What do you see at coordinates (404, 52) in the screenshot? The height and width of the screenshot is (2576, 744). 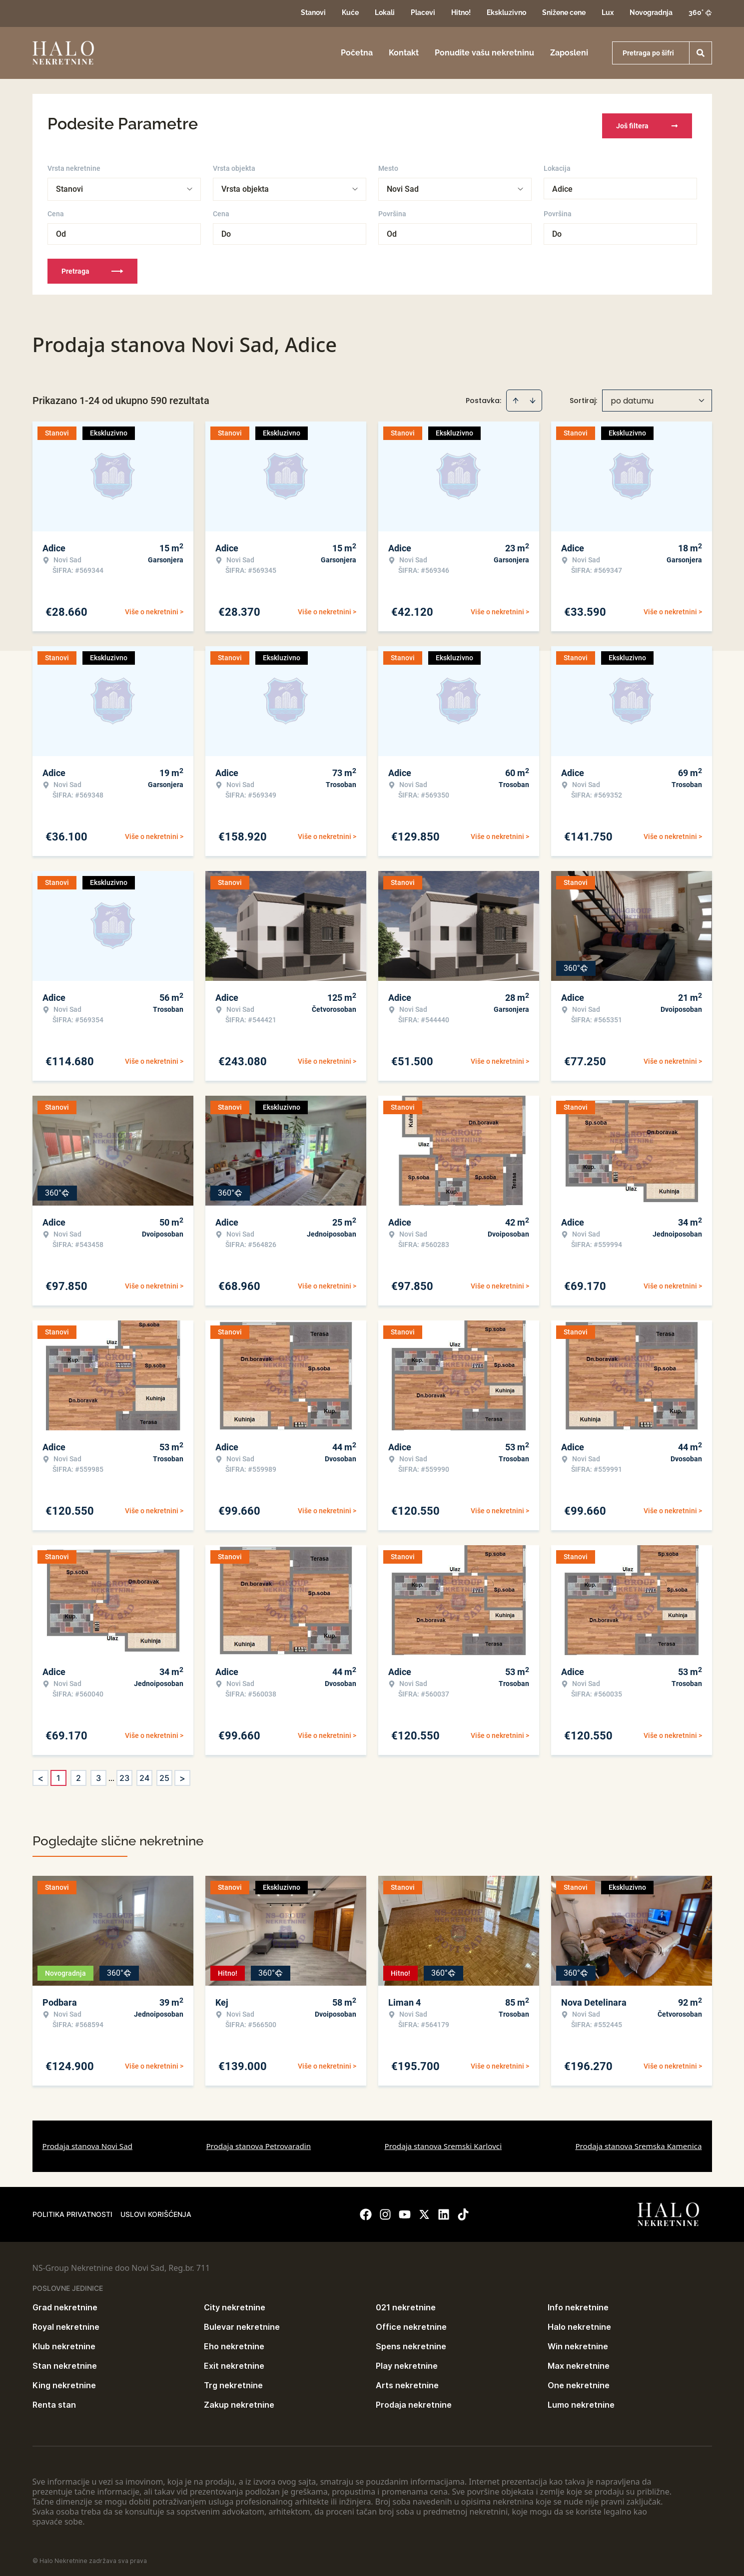 I see `Kontakt` at bounding box center [404, 52].